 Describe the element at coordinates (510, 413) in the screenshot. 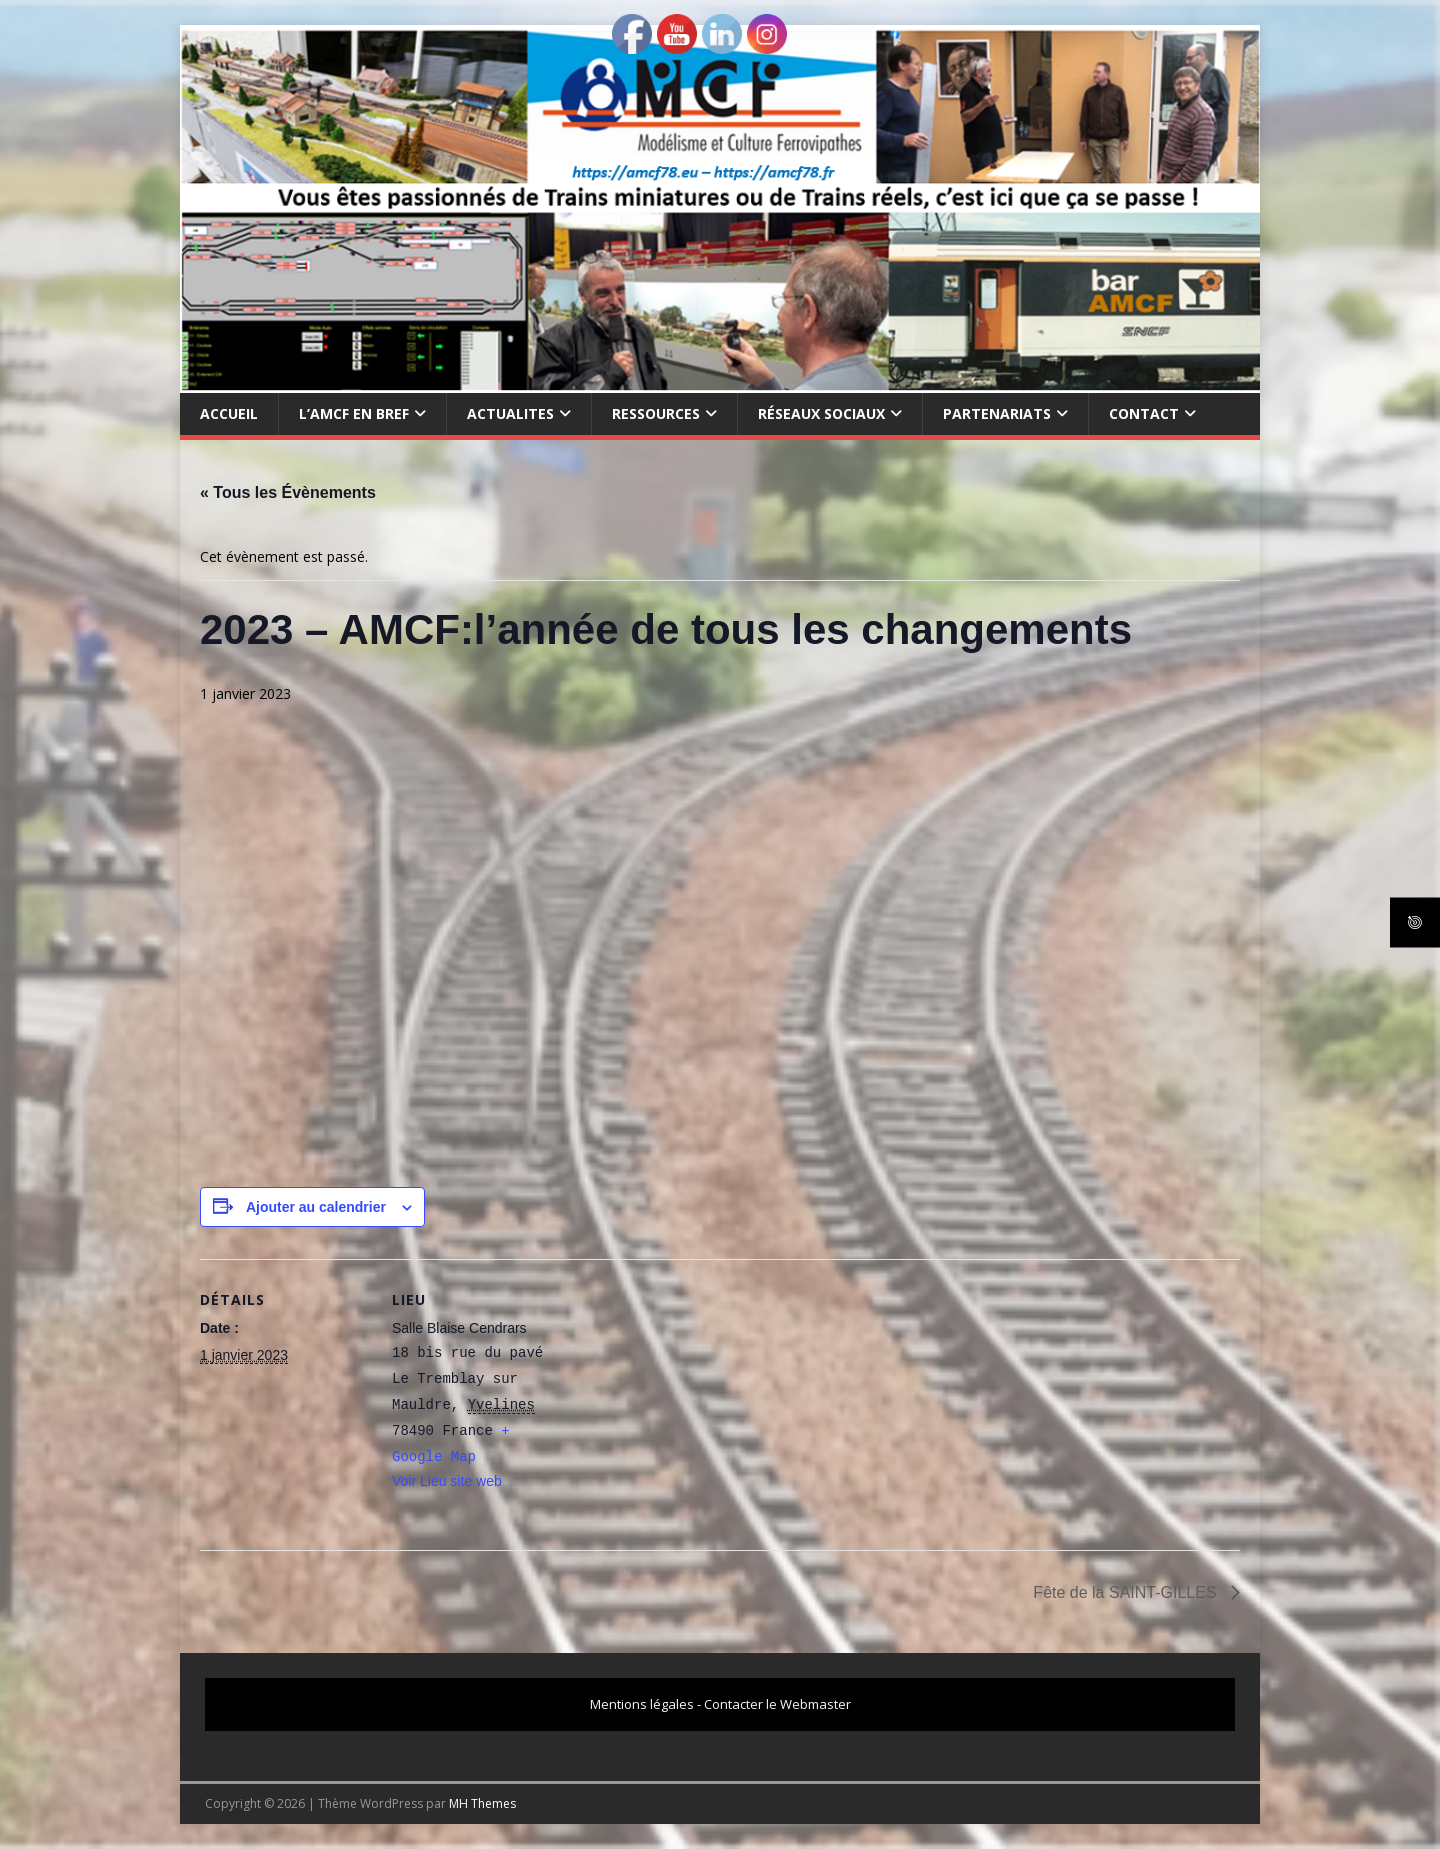

I see `ACTUALITES` at that location.